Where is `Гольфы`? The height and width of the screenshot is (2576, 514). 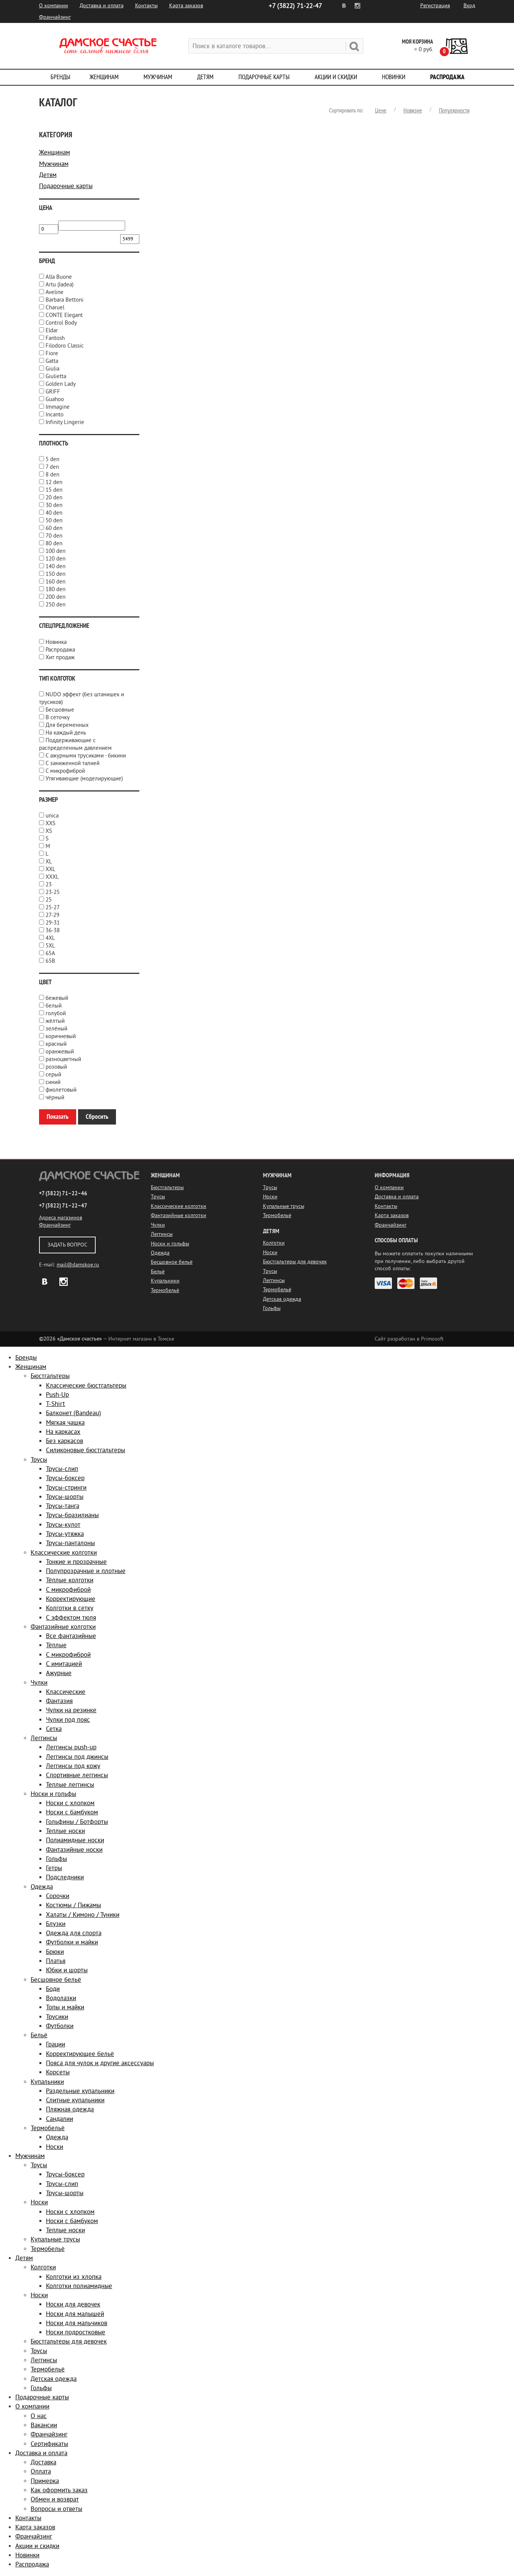
Гольфы is located at coordinates (272, 1308).